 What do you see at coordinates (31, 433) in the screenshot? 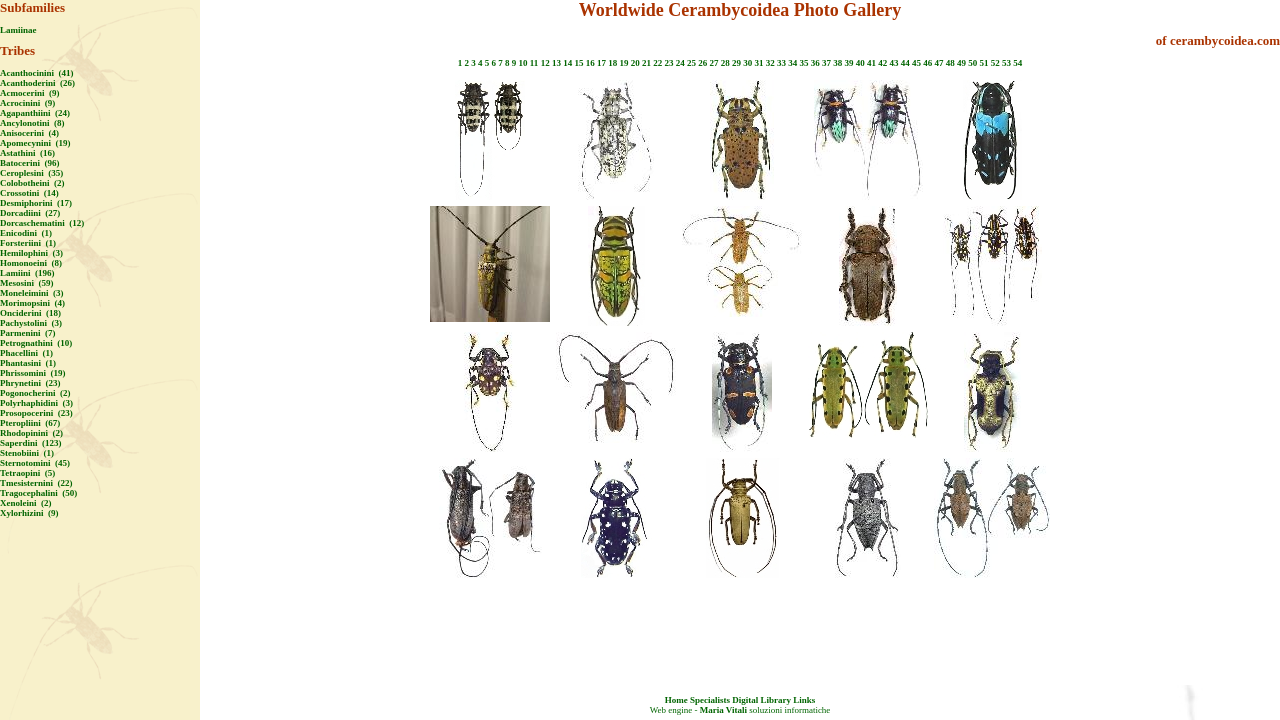
I see `Rhodopinini (2)` at bounding box center [31, 433].